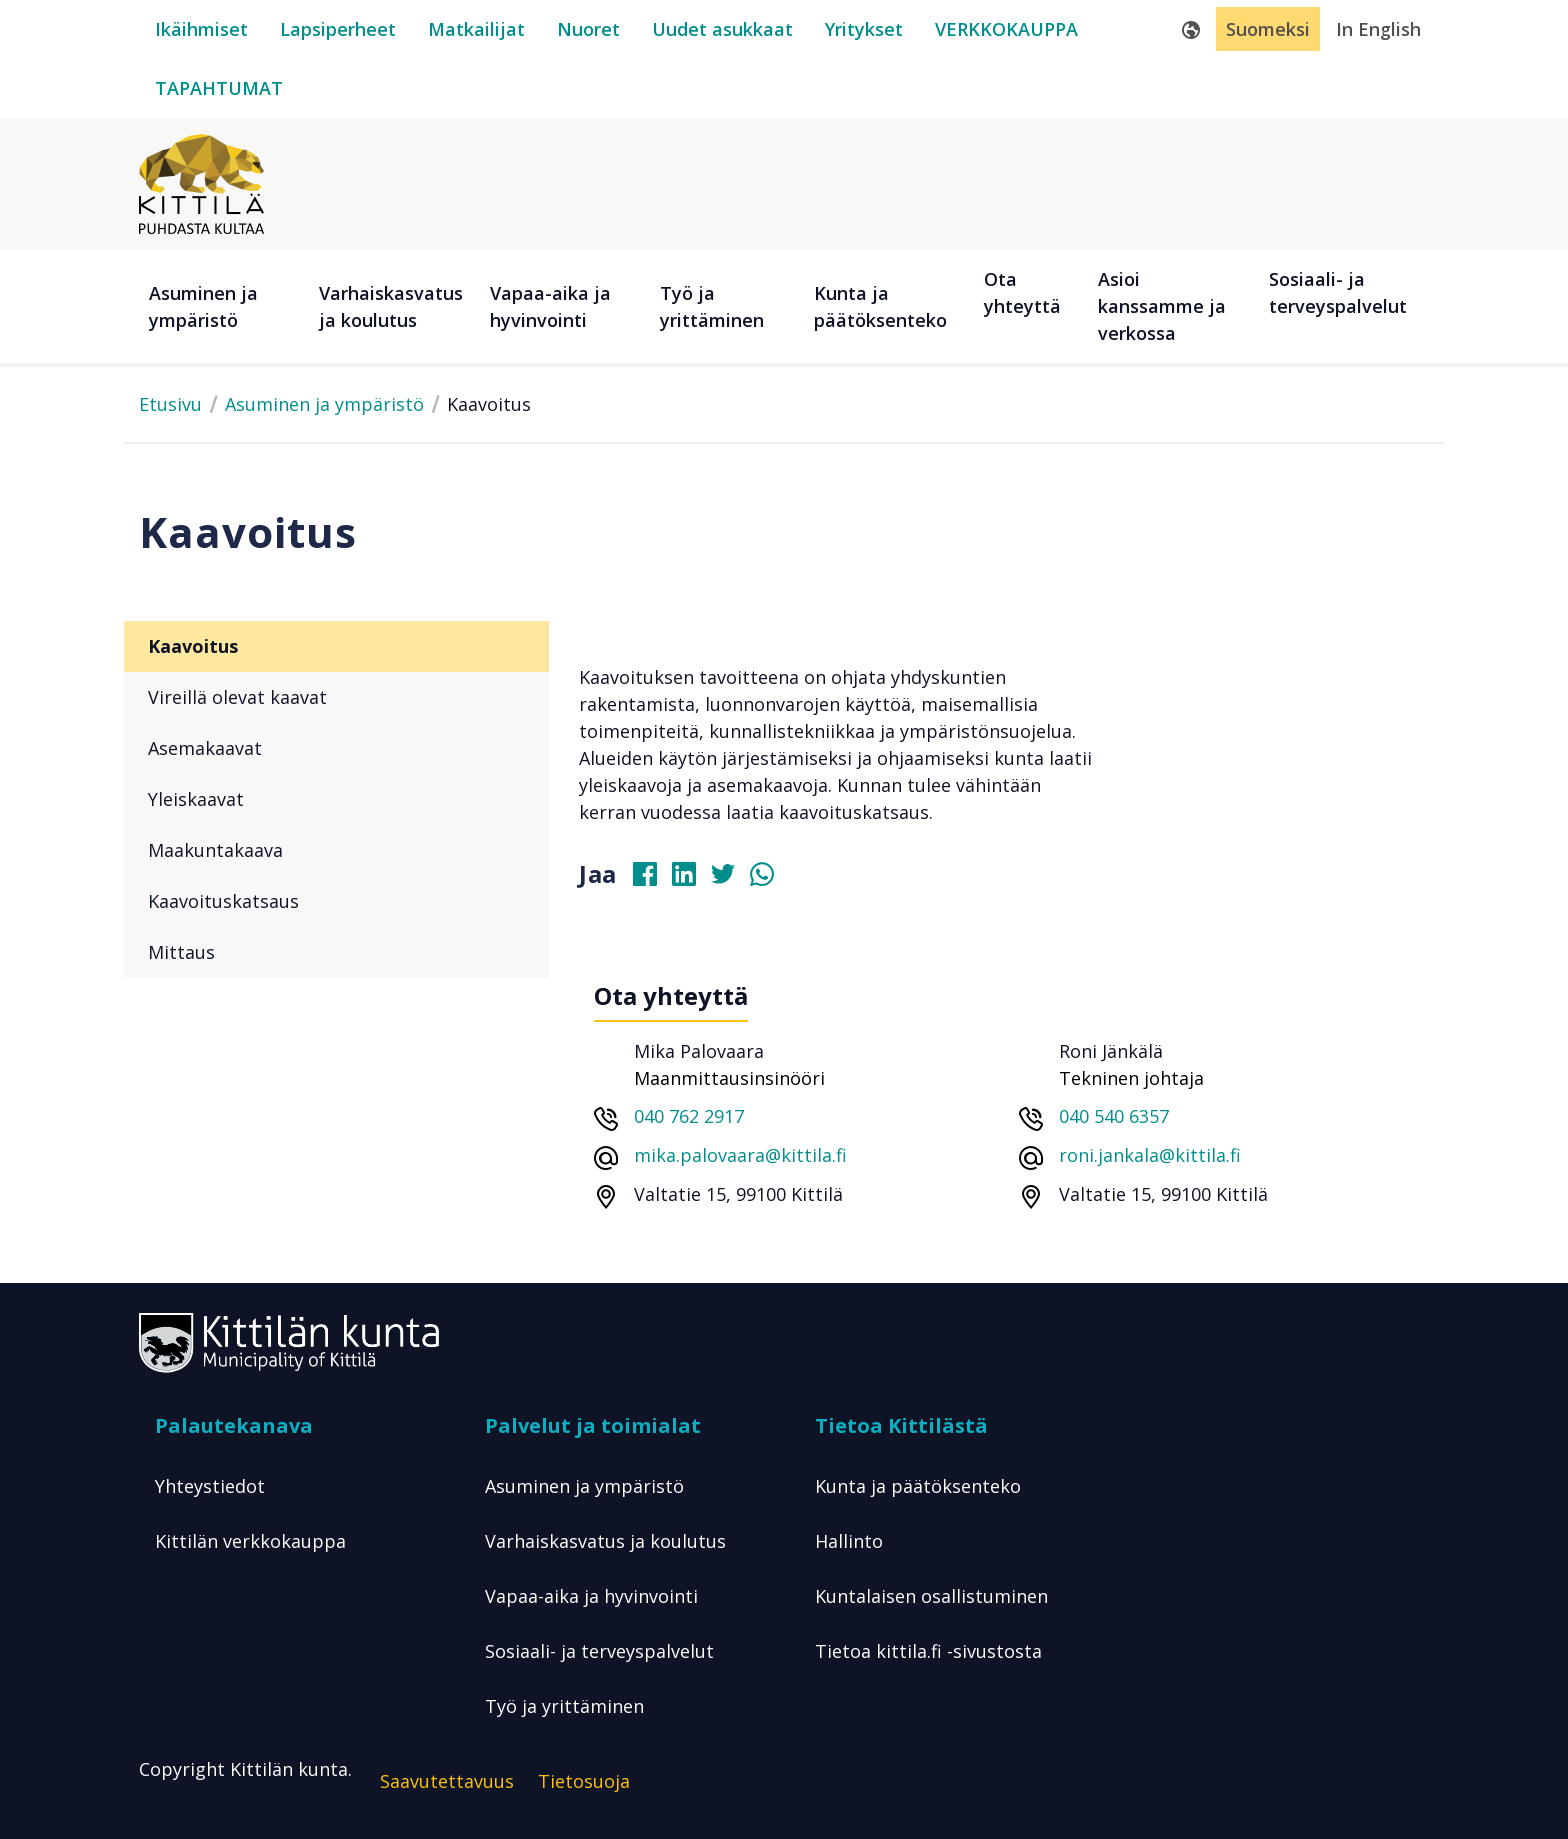 This screenshot has width=1568, height=1839. Describe the element at coordinates (476, 29) in the screenshot. I see `[matkailijat]` at that location.